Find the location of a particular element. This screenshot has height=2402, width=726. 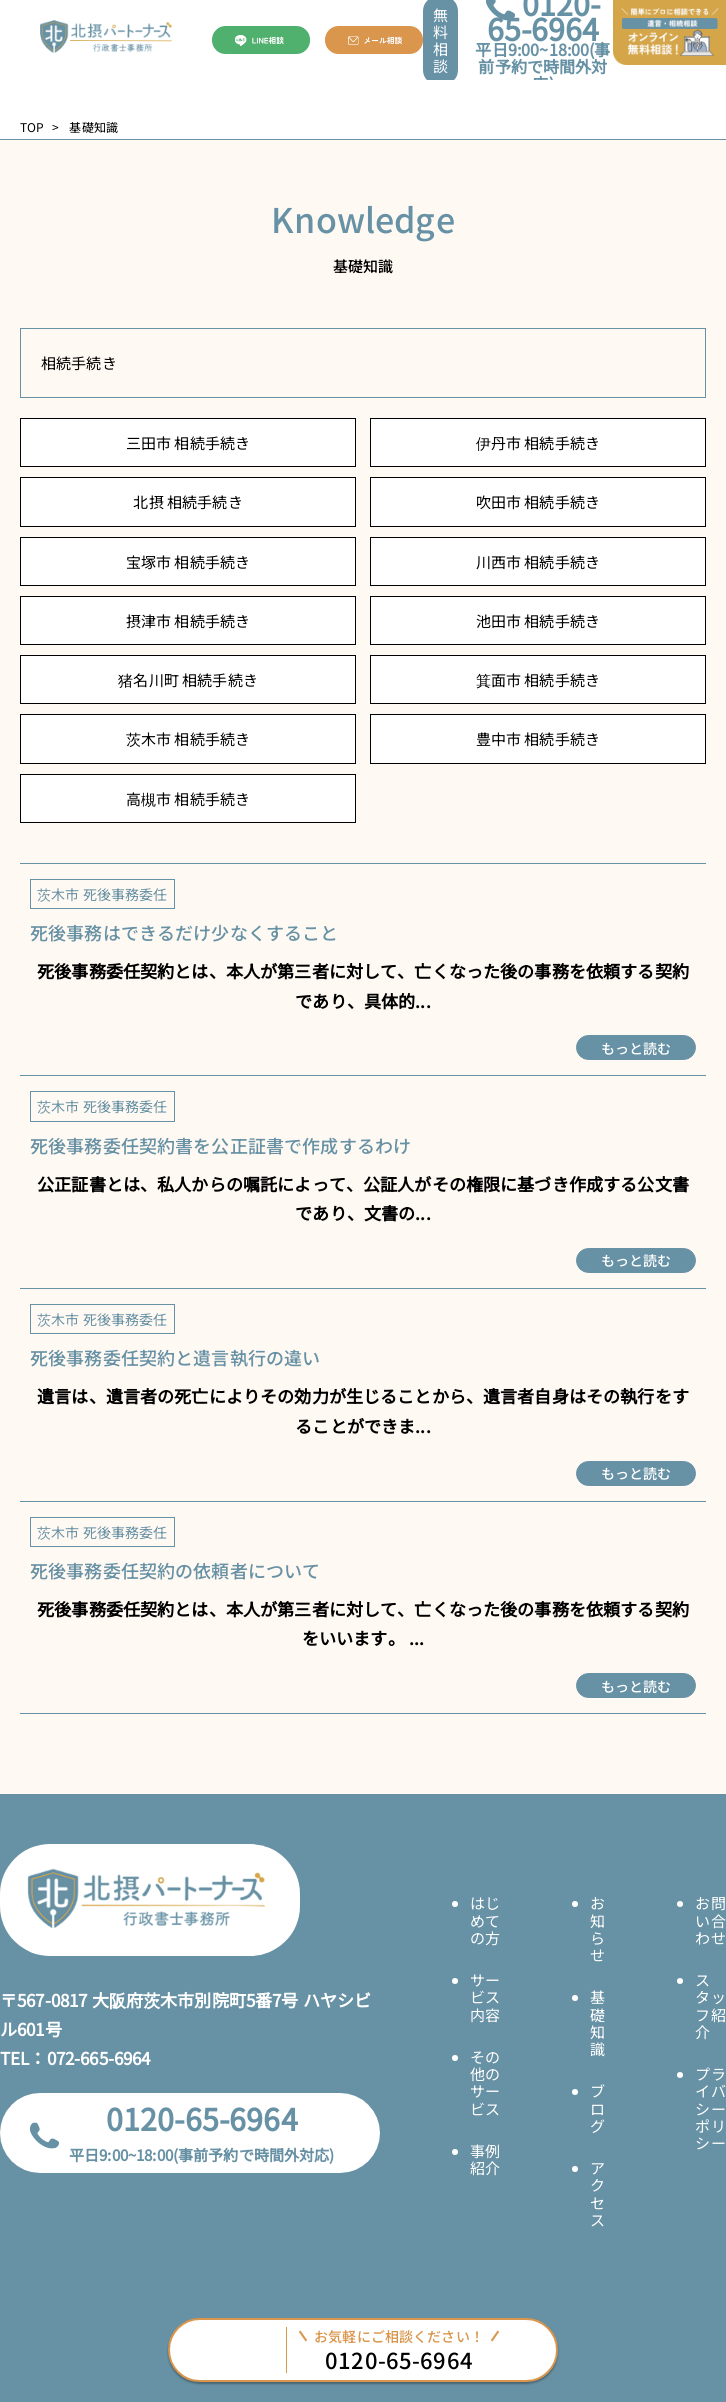

摂津市 相続手続き is located at coordinates (188, 620).